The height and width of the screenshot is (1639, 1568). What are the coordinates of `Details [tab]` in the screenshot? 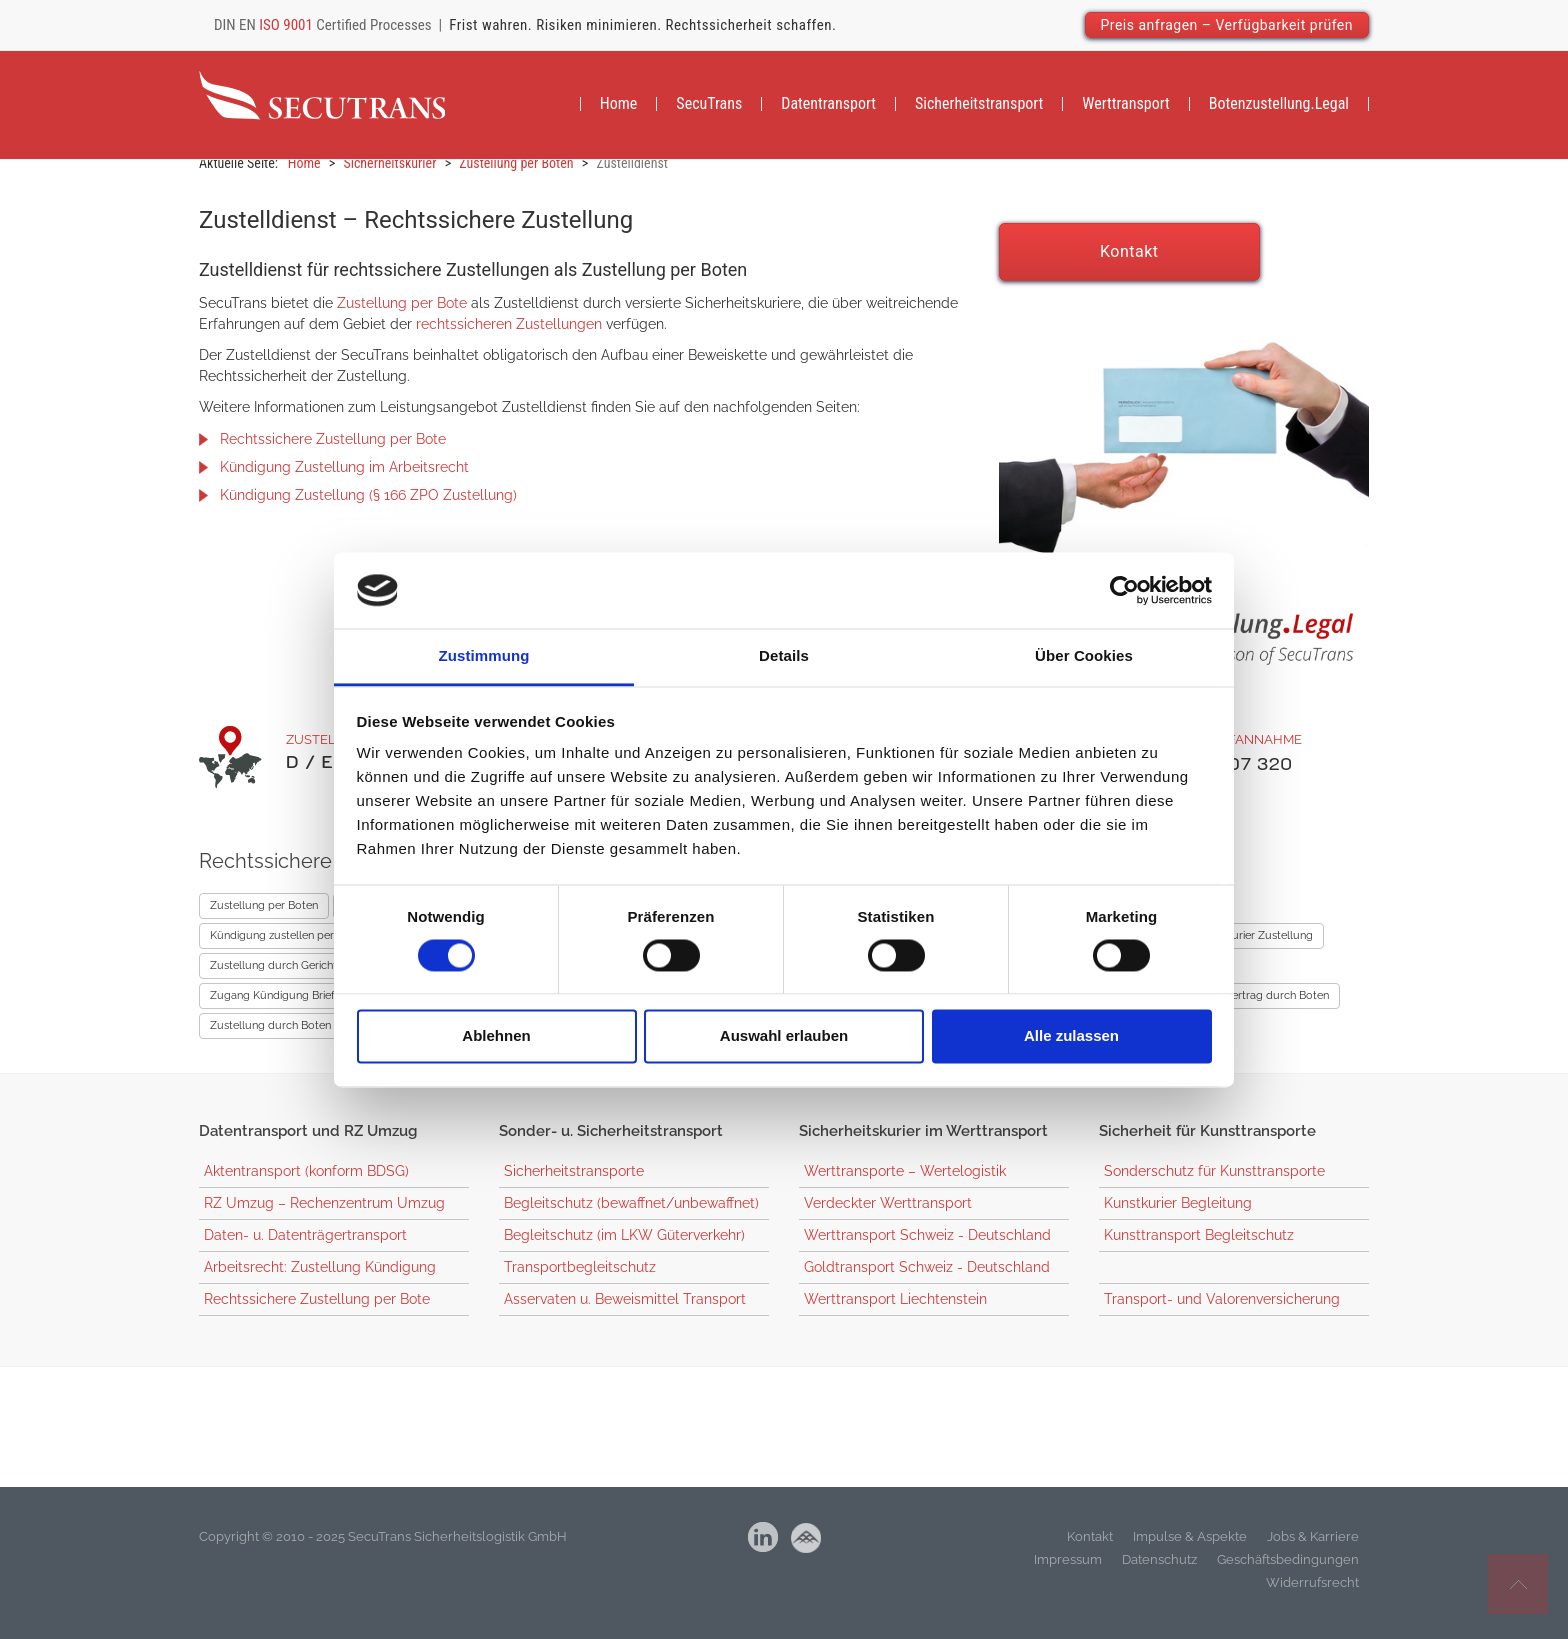 It's located at (784, 656).